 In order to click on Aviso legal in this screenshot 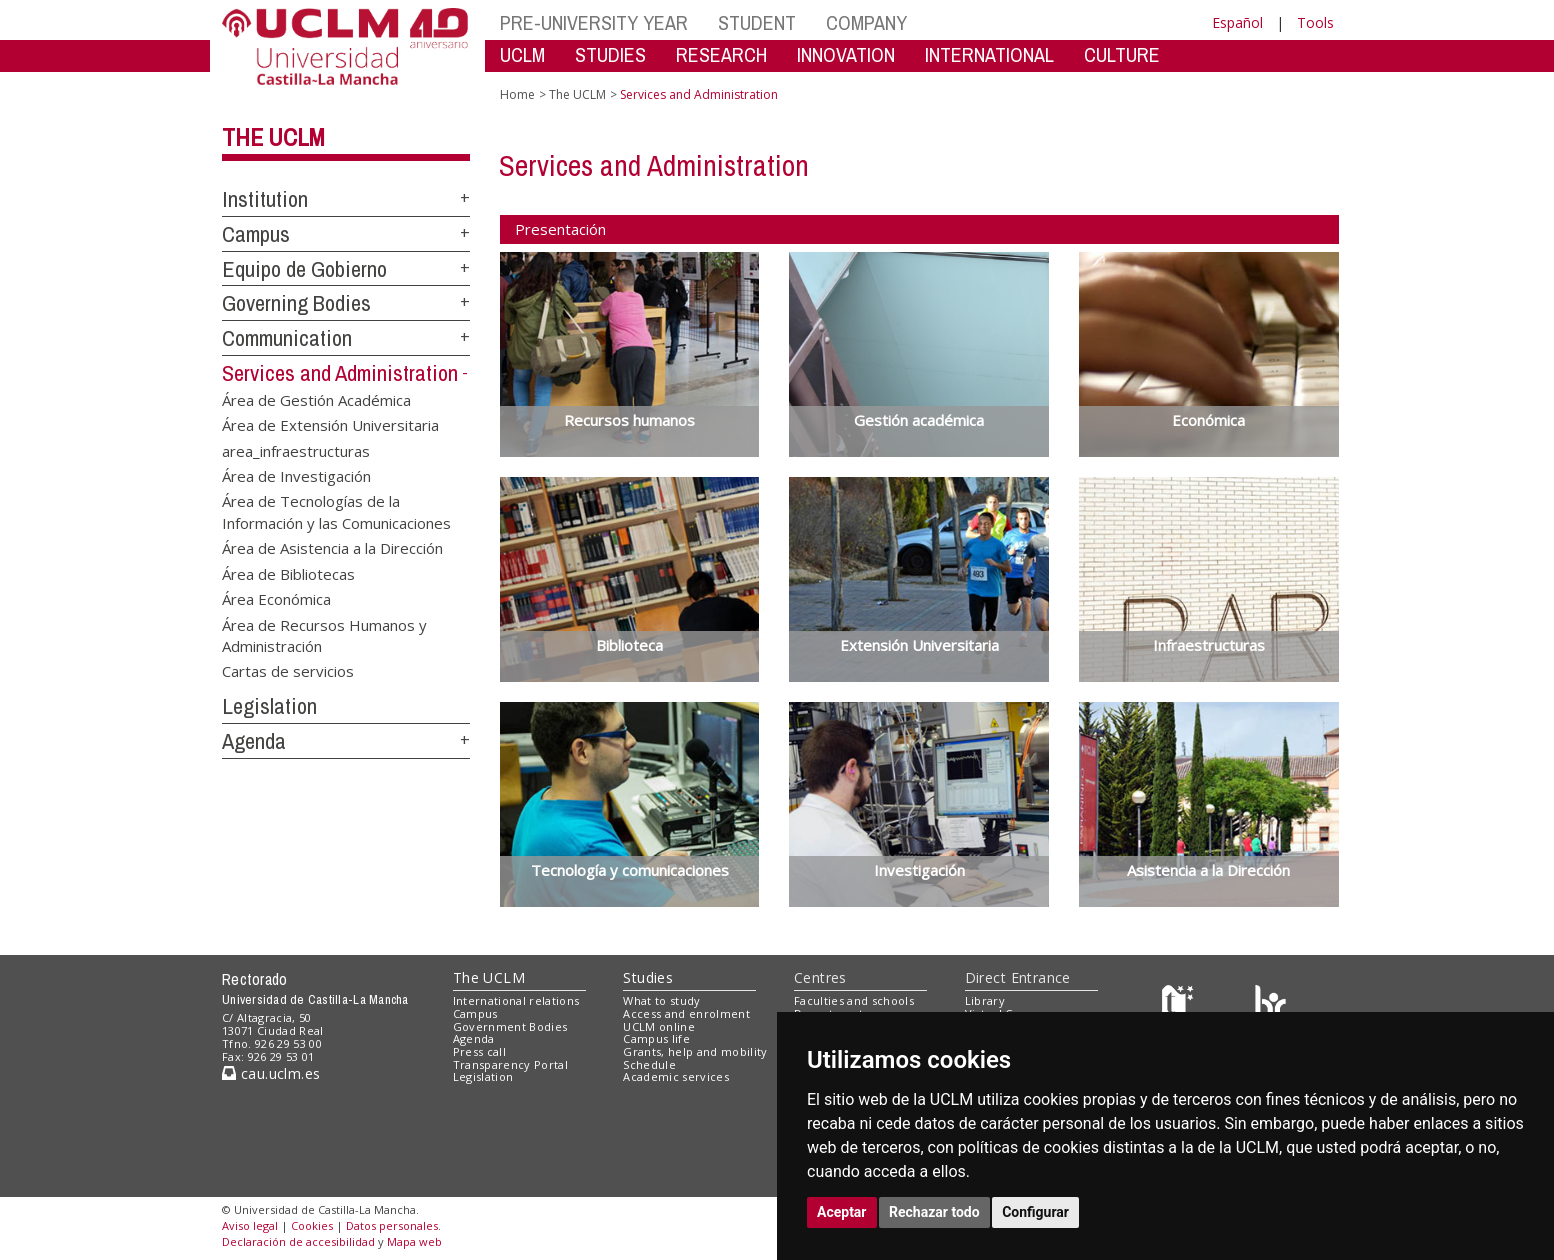, I will do `click(250, 1225)`.